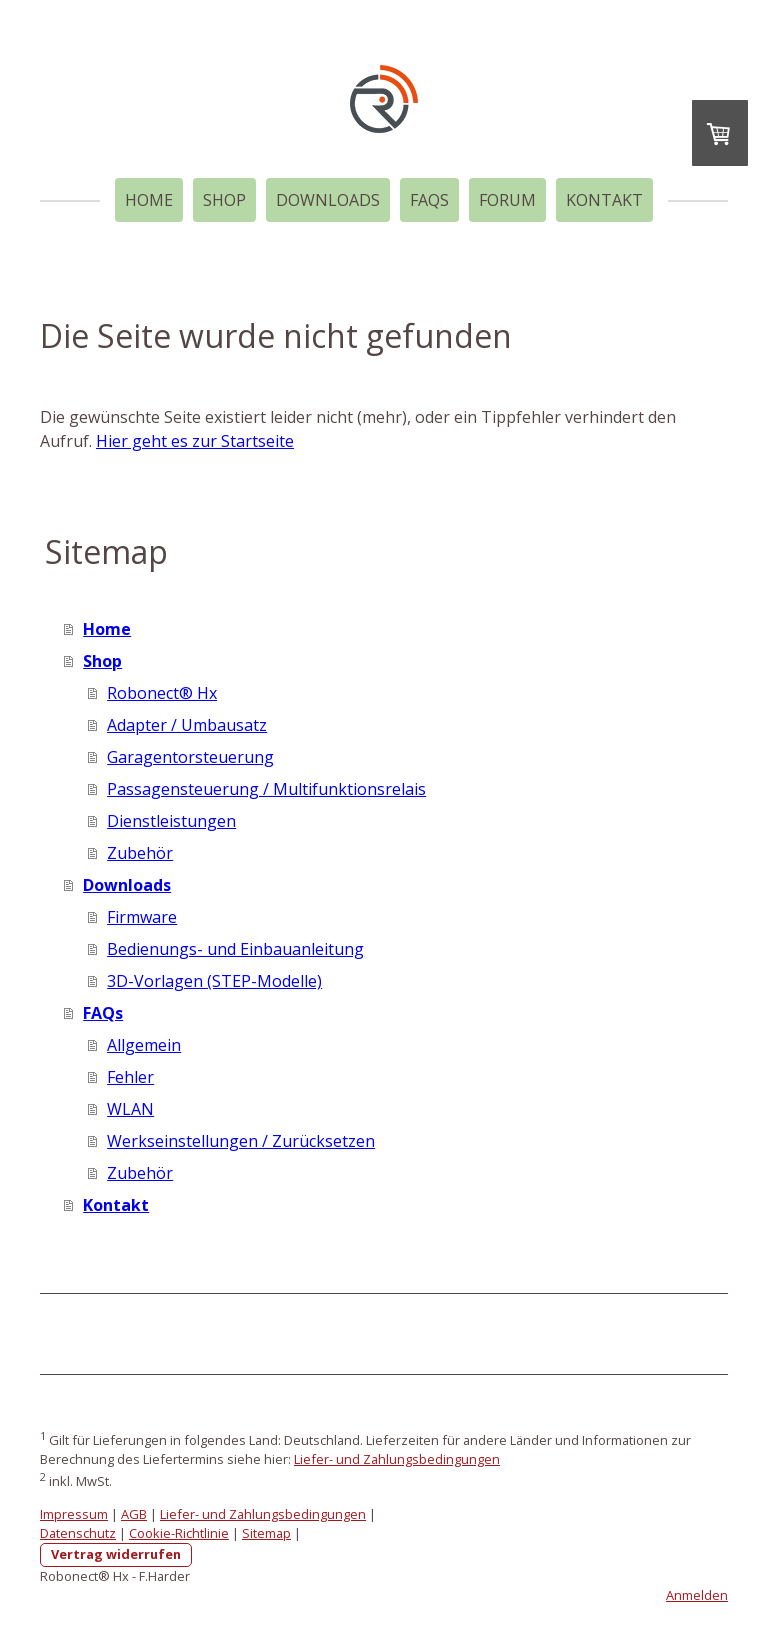 Image resolution: width=768 pixels, height=1645 pixels. Describe the element at coordinates (224, 200) in the screenshot. I see `Shop` at that location.